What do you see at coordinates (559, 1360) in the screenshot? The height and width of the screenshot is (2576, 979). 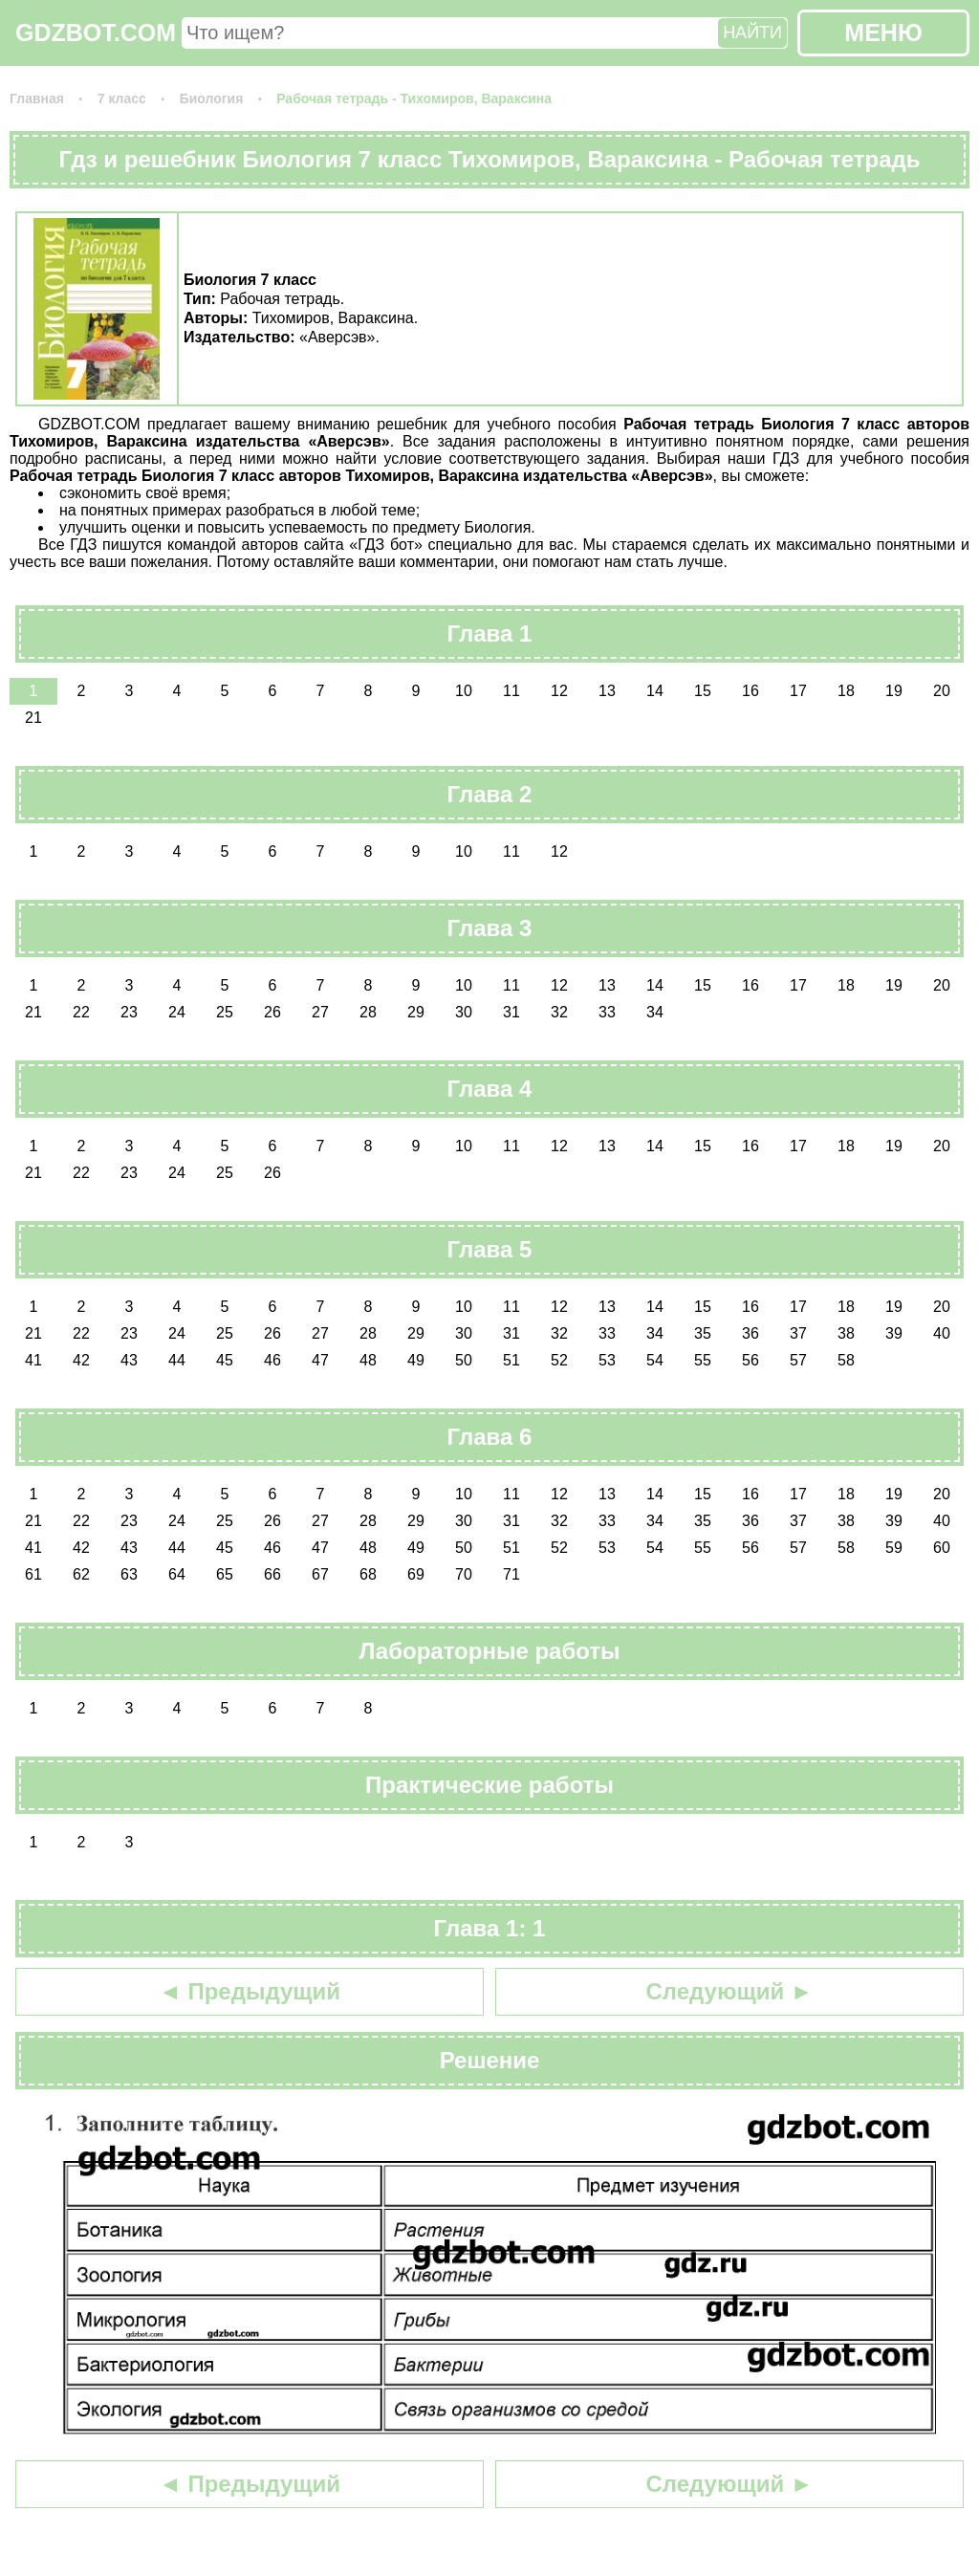 I see `52` at bounding box center [559, 1360].